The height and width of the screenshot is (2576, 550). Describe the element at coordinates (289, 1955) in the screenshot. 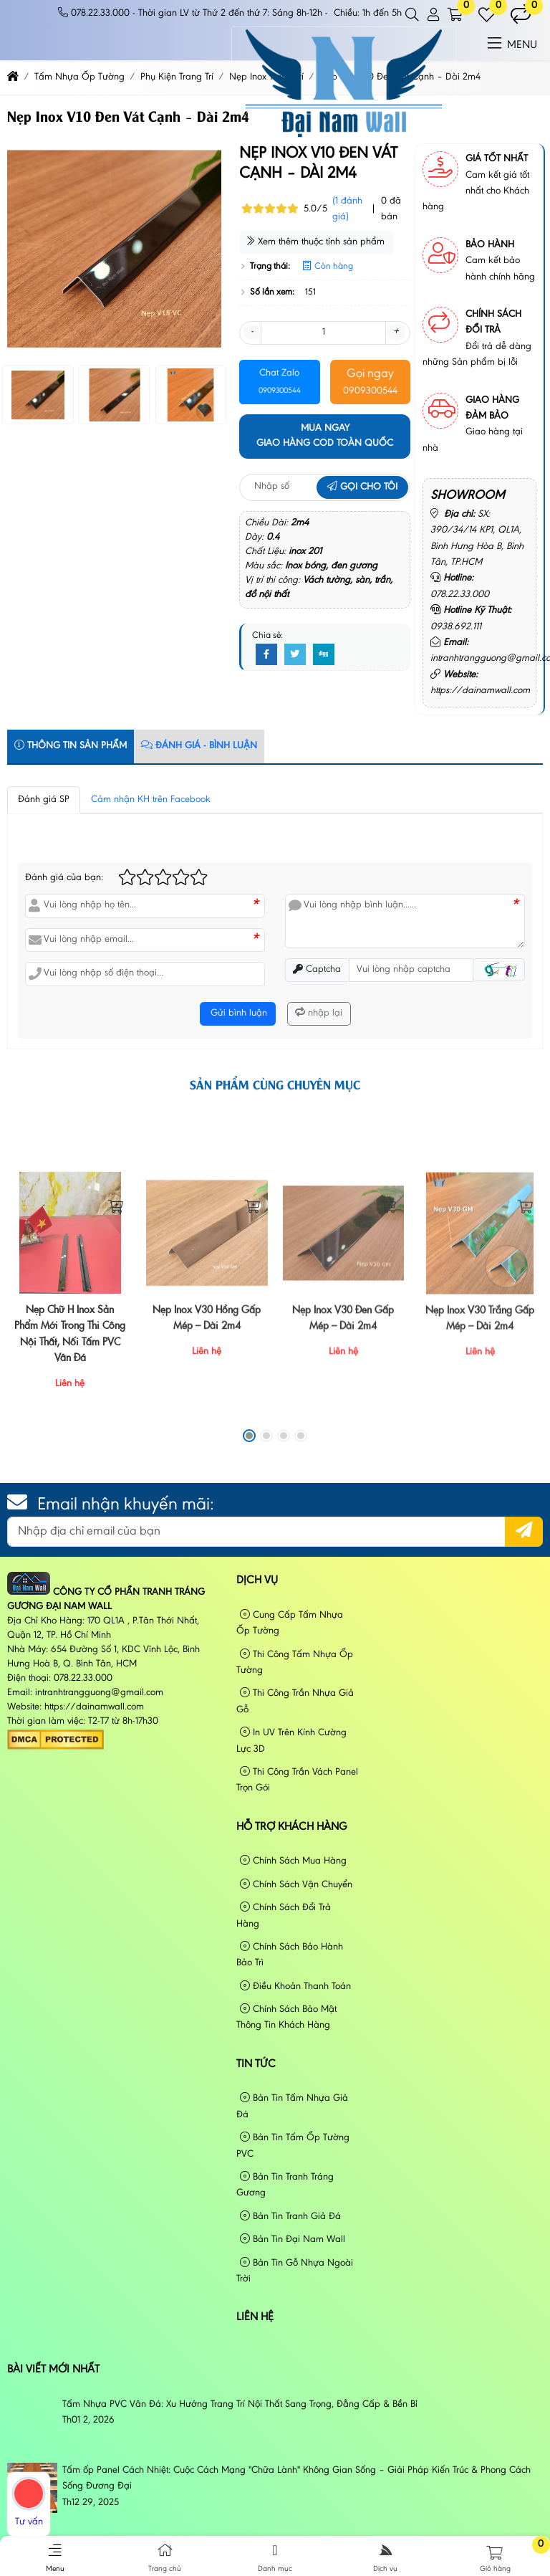

I see `Chính Sách Bảo Hành Bảo Trì` at that location.